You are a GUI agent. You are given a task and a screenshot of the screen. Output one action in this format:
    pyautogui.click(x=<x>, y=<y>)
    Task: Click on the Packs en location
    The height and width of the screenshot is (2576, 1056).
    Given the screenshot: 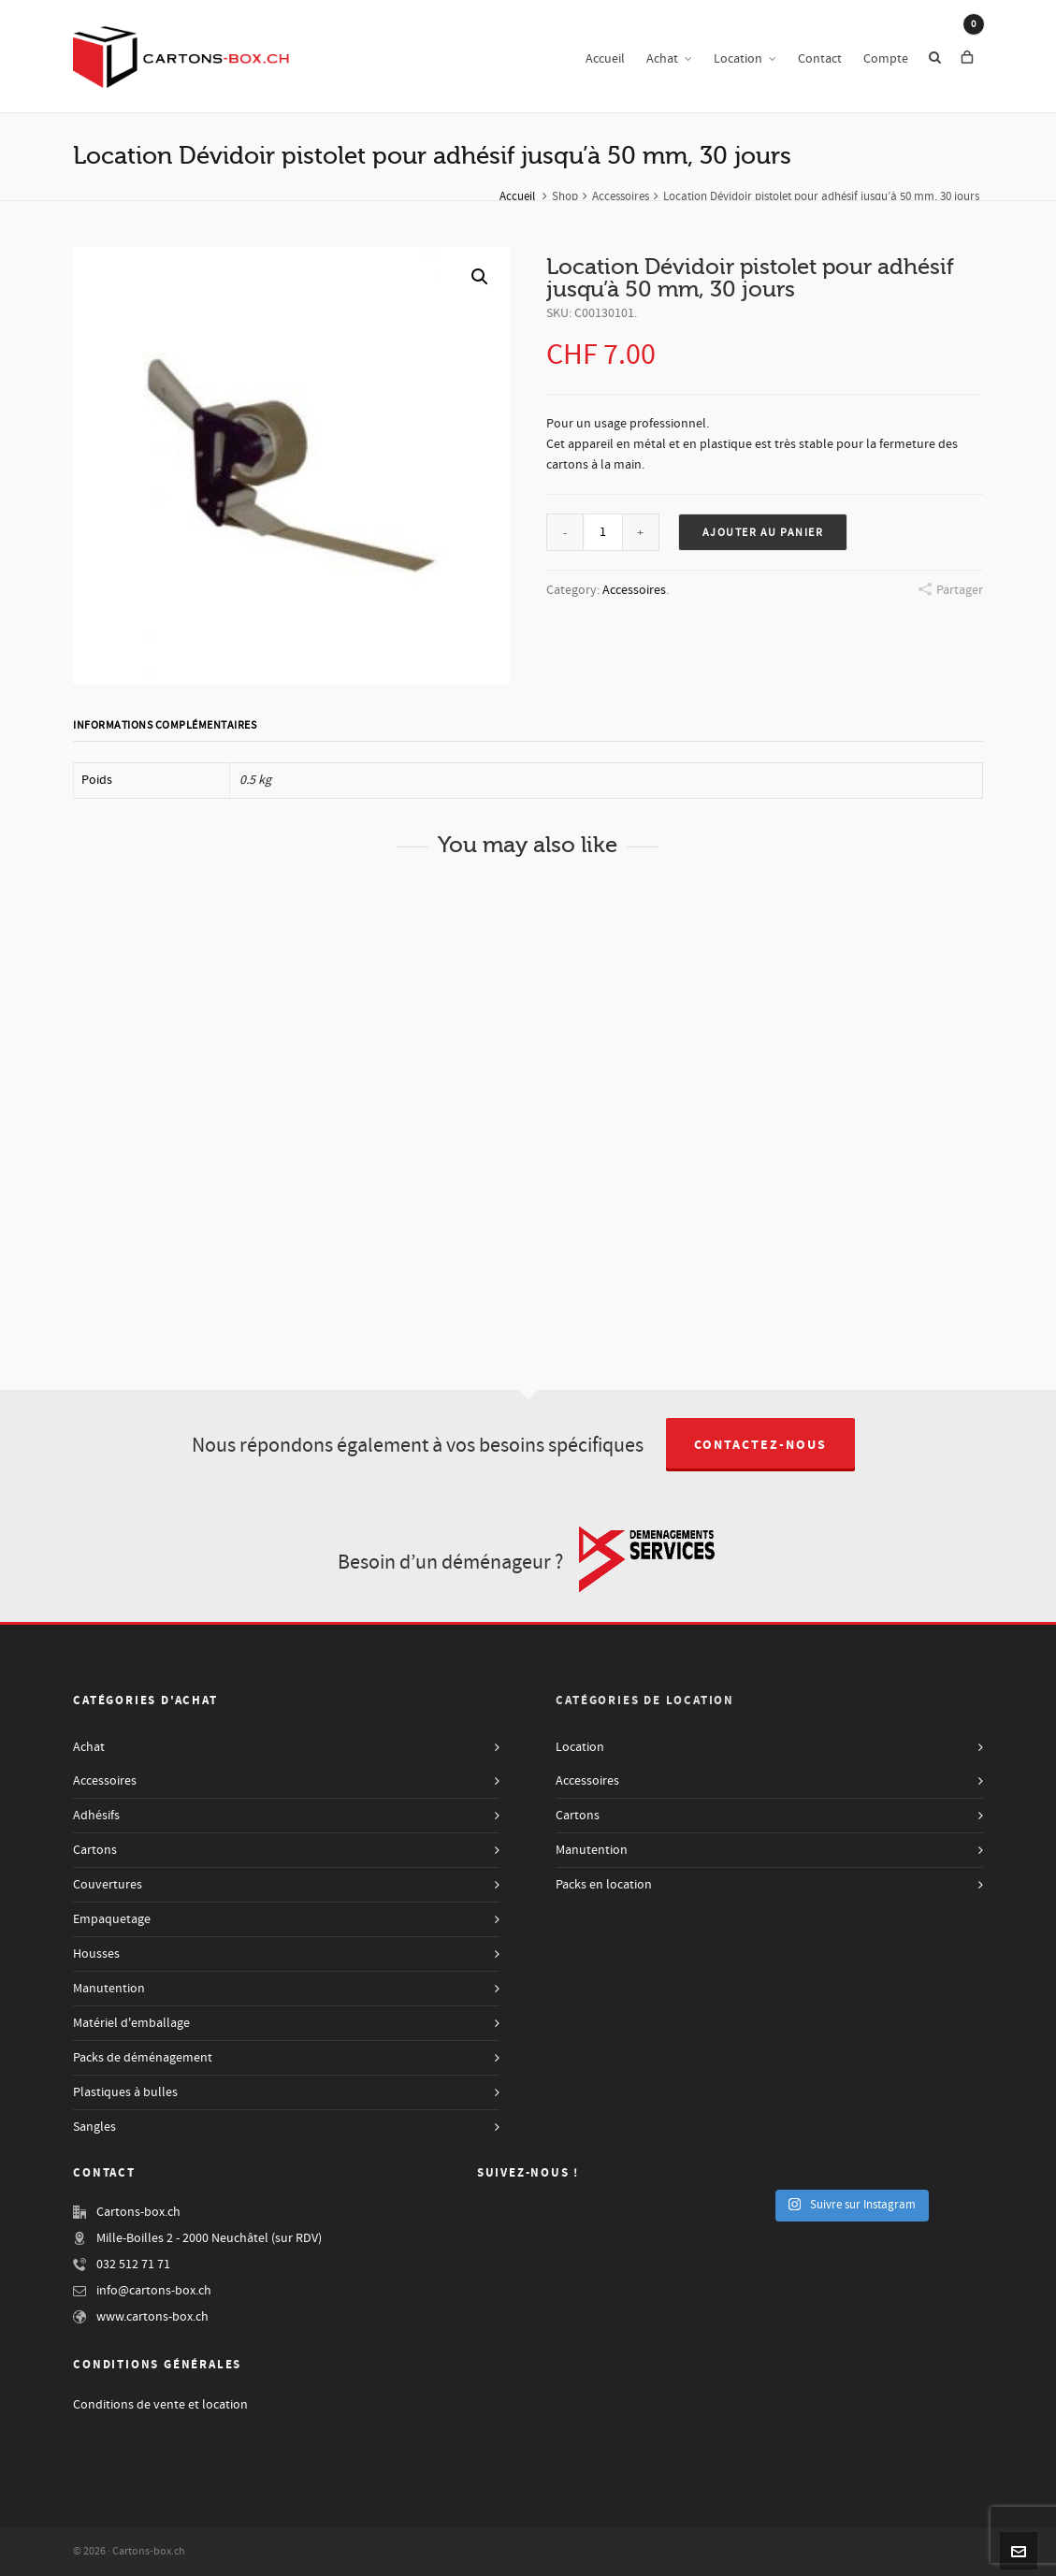 What is the action you would take?
    pyautogui.click(x=604, y=1884)
    